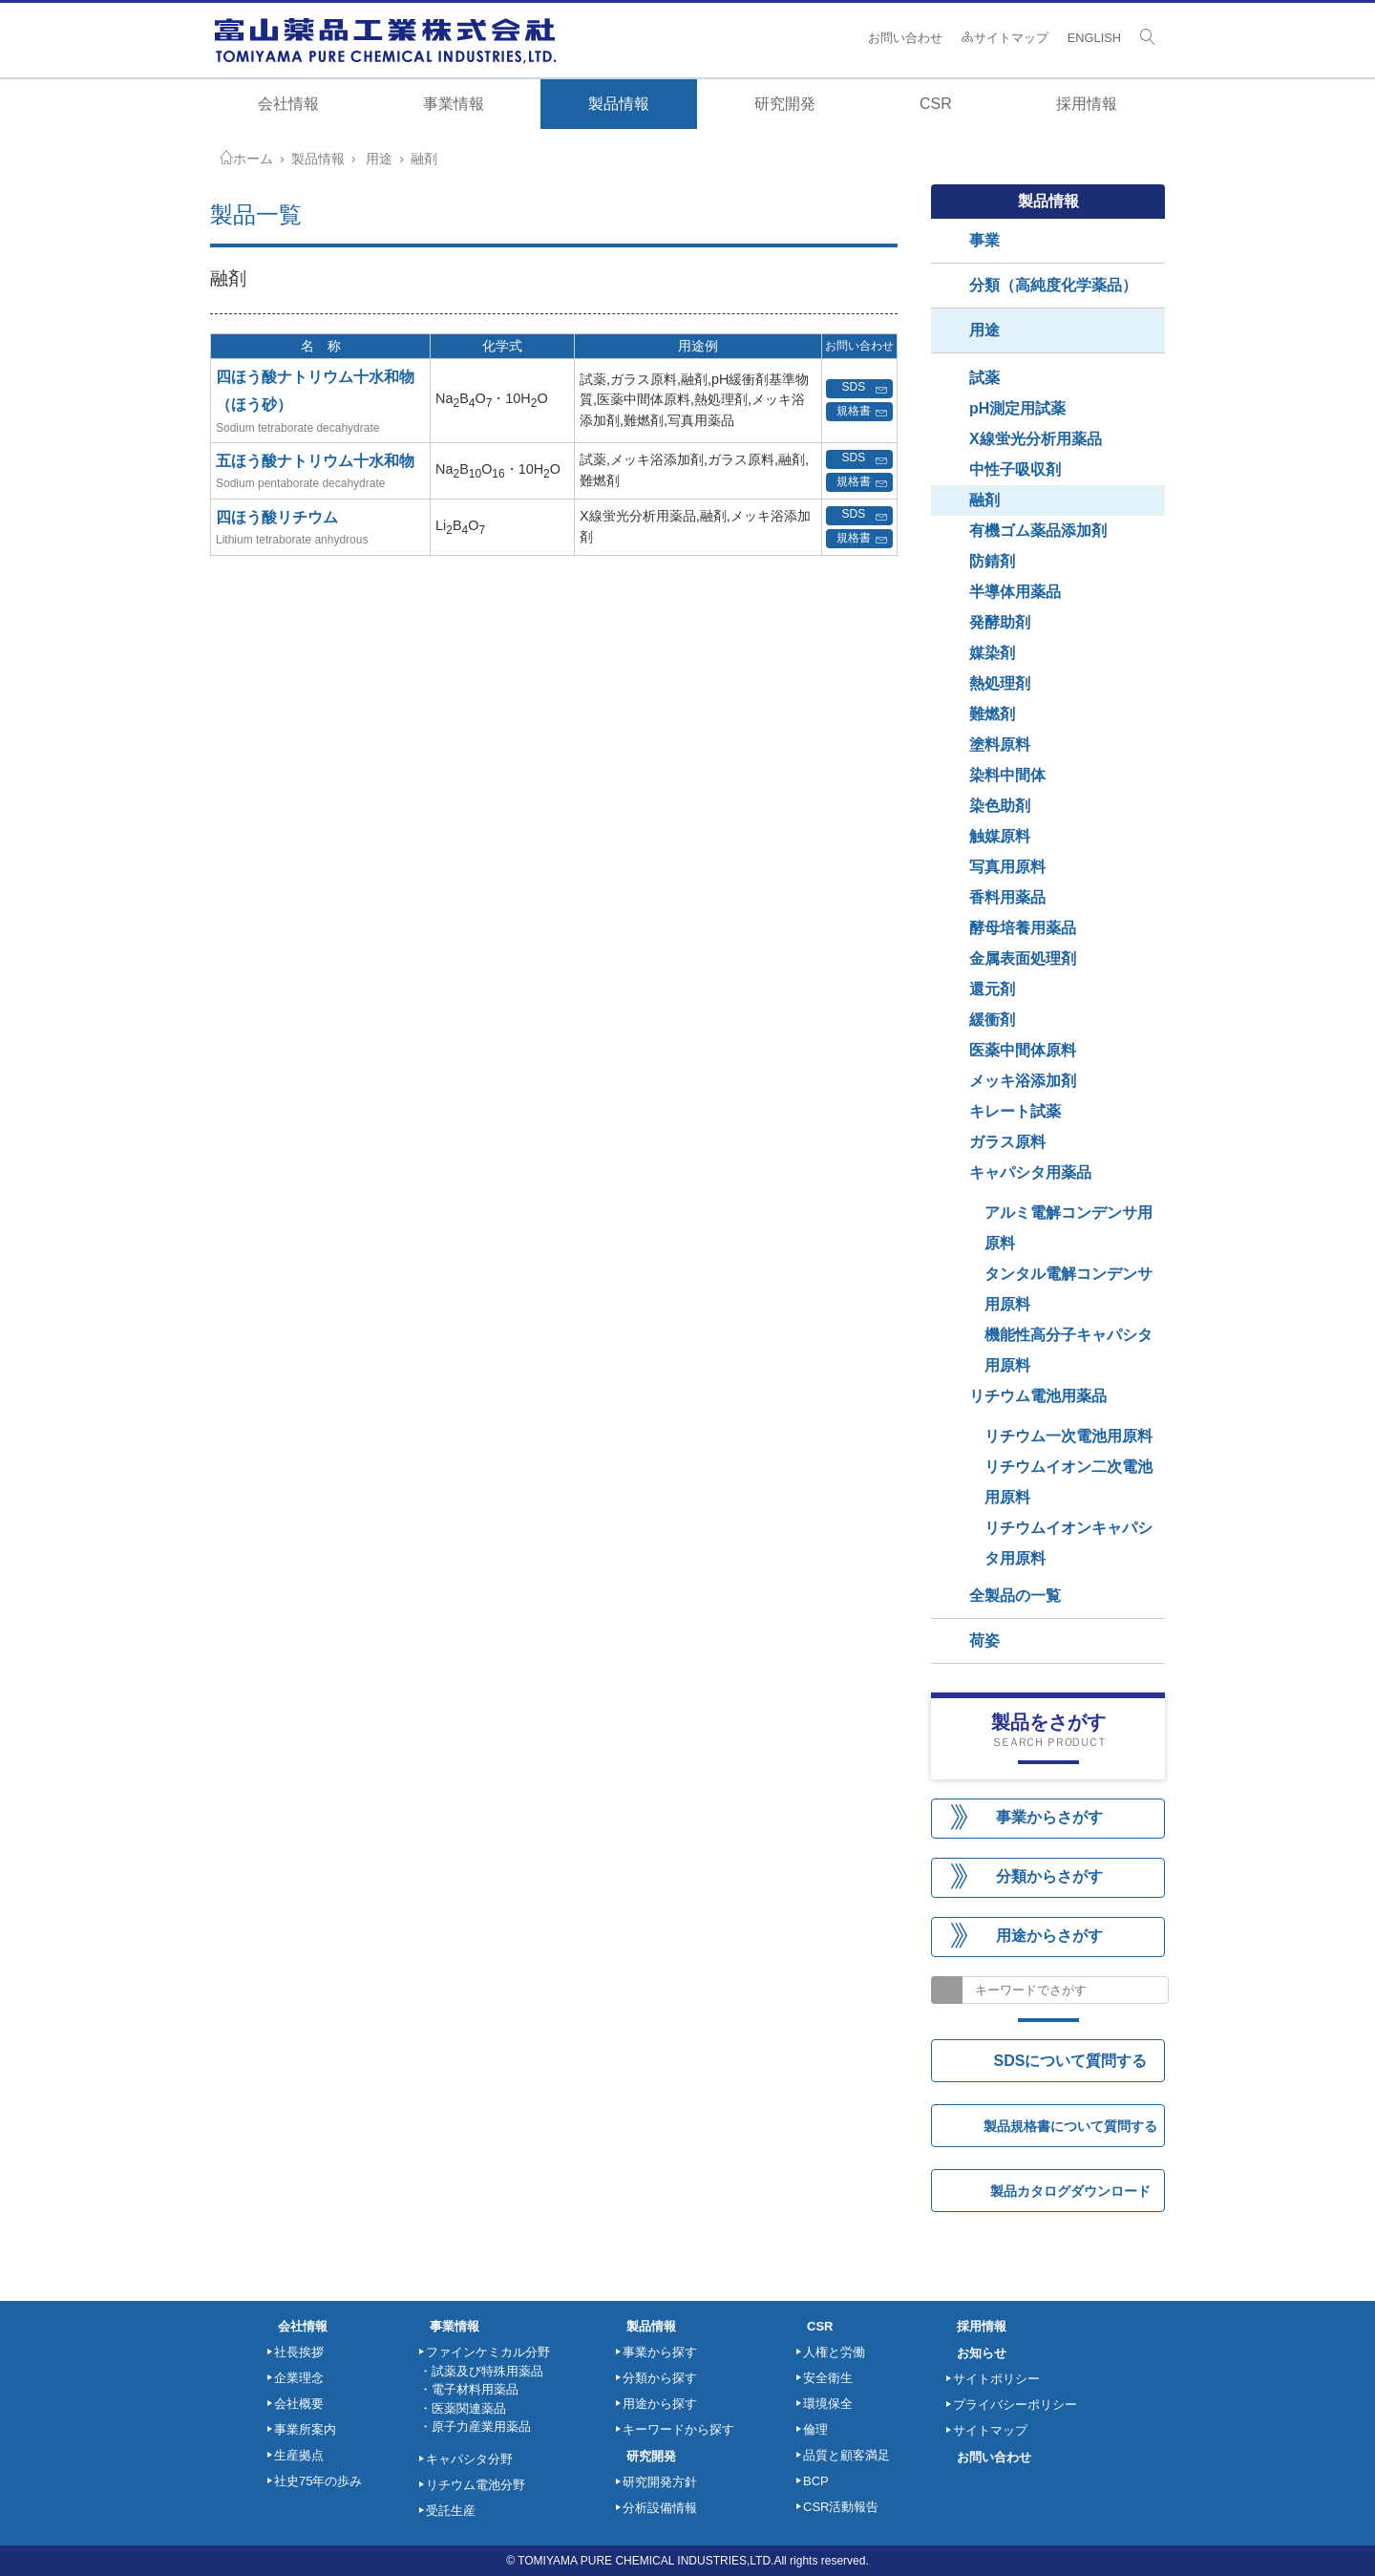  Describe the element at coordinates (999, 683) in the screenshot. I see `熱処理剤` at that location.